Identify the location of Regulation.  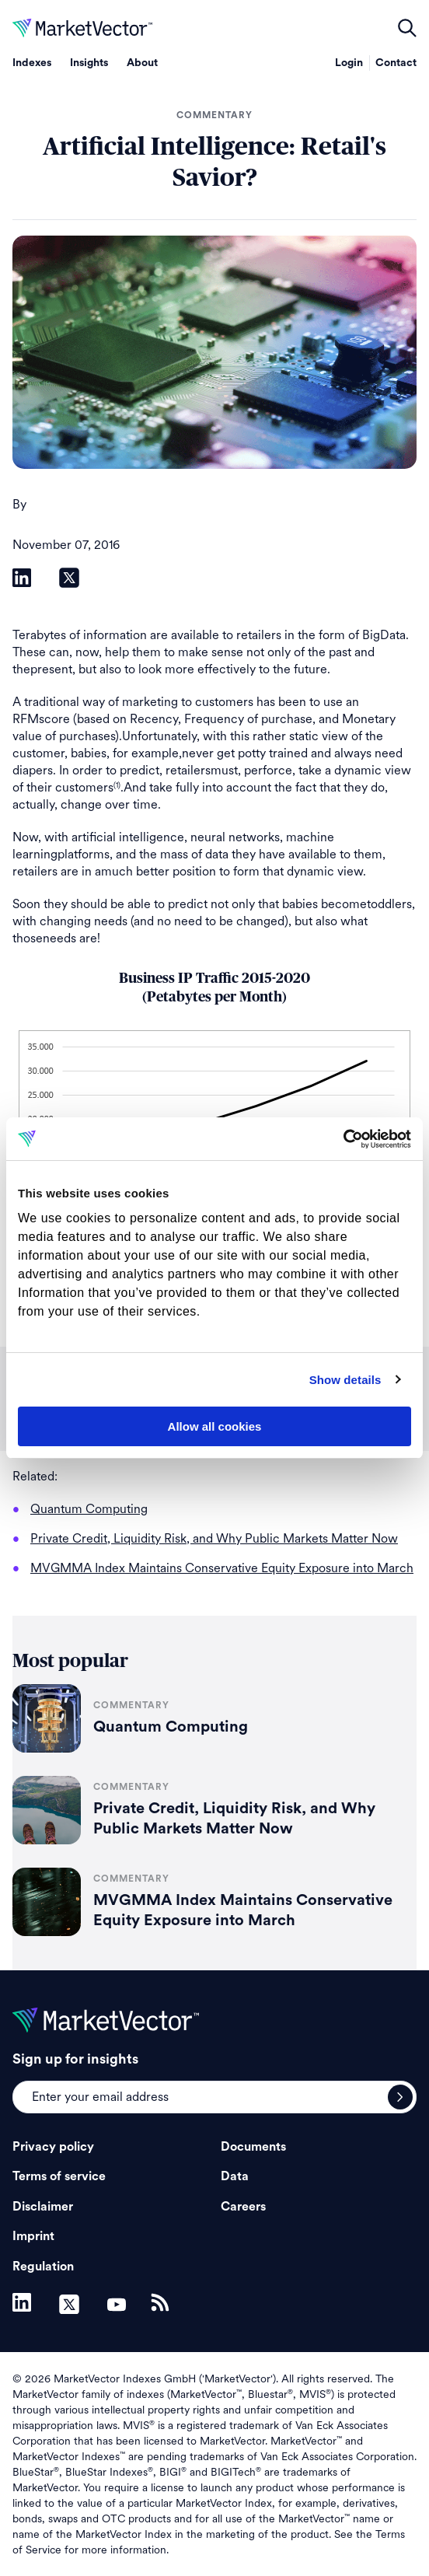
(43, 2266).